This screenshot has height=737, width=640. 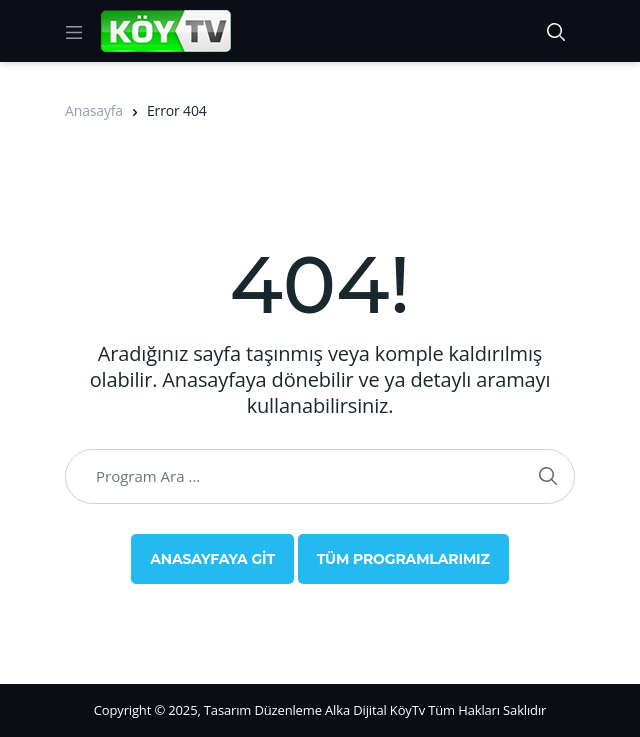 What do you see at coordinates (356, 710) in the screenshot?
I see `Alka Dijital` at bounding box center [356, 710].